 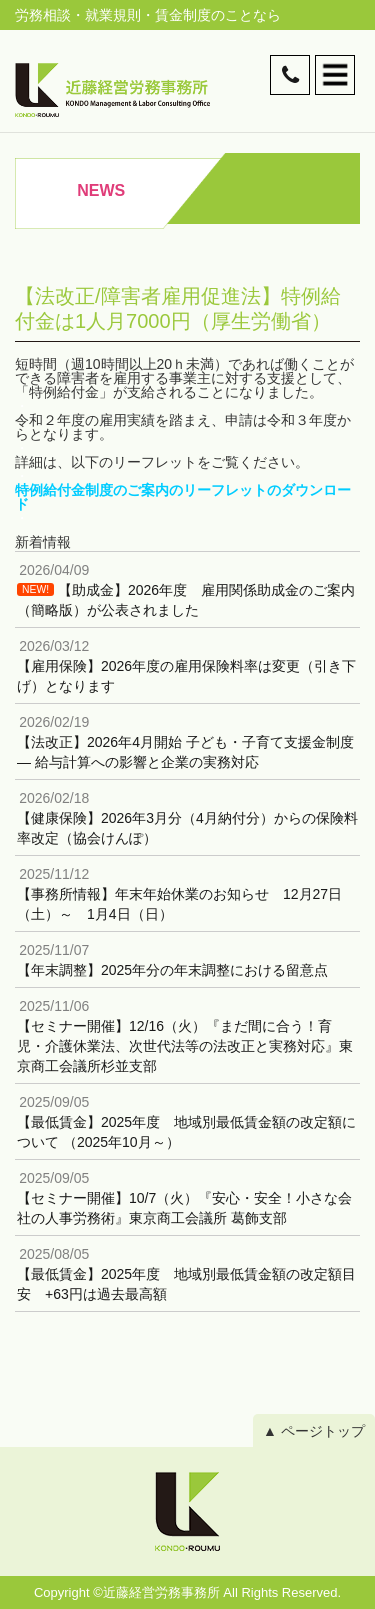 What do you see at coordinates (218, 15) in the screenshot?
I see `賃金制度のことなら` at bounding box center [218, 15].